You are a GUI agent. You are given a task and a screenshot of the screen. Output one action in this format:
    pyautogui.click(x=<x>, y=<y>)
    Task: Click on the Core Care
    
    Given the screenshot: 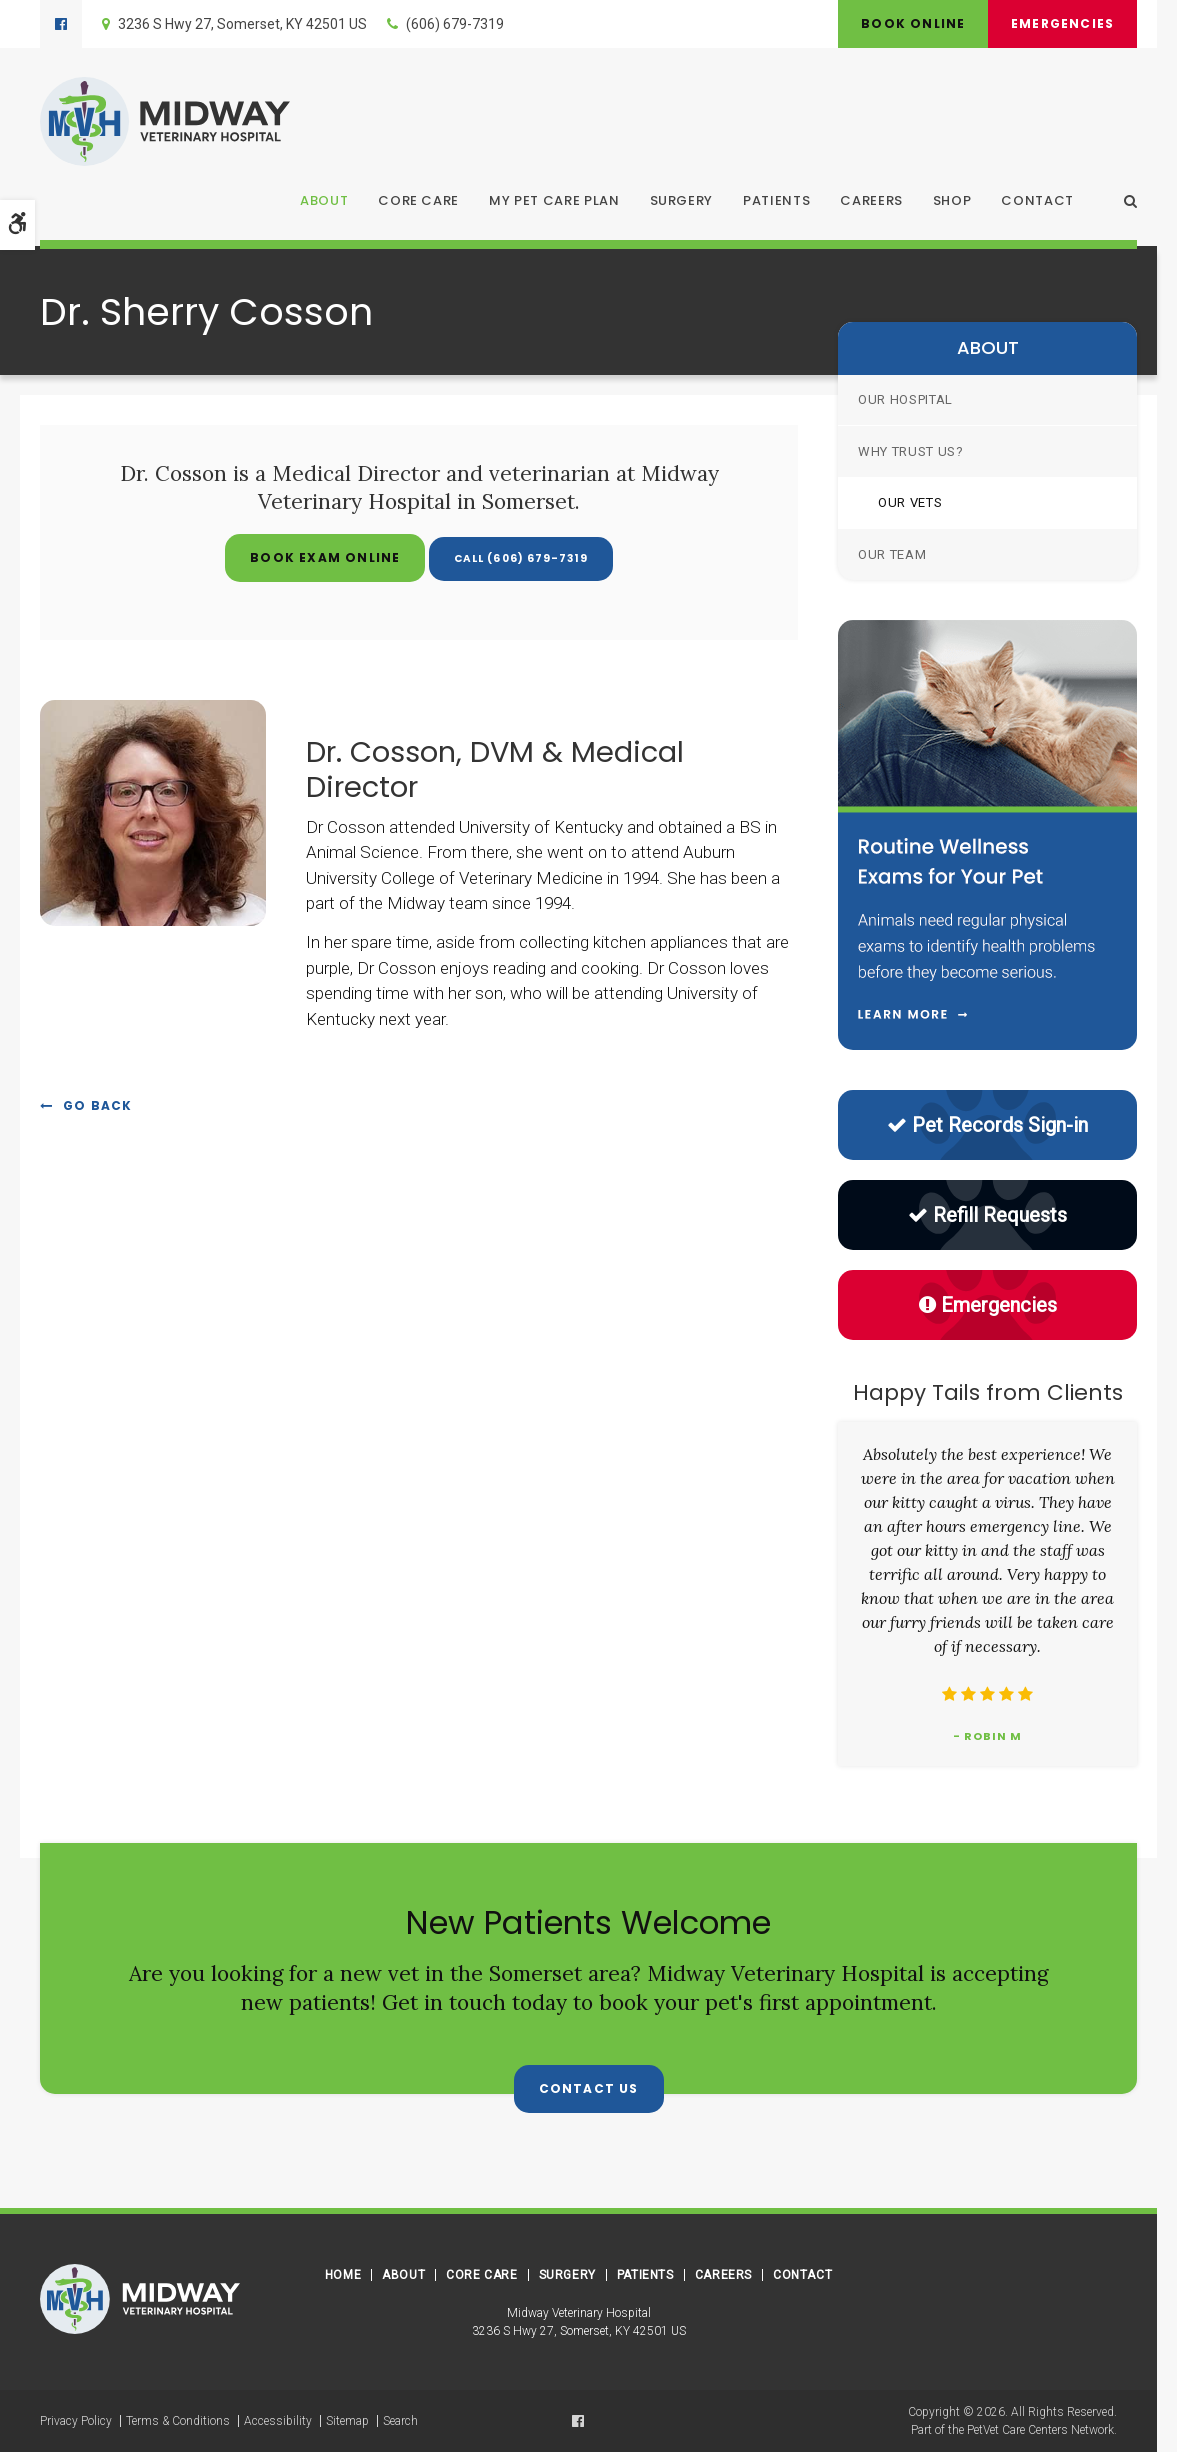 What is the action you would take?
    pyautogui.click(x=418, y=201)
    